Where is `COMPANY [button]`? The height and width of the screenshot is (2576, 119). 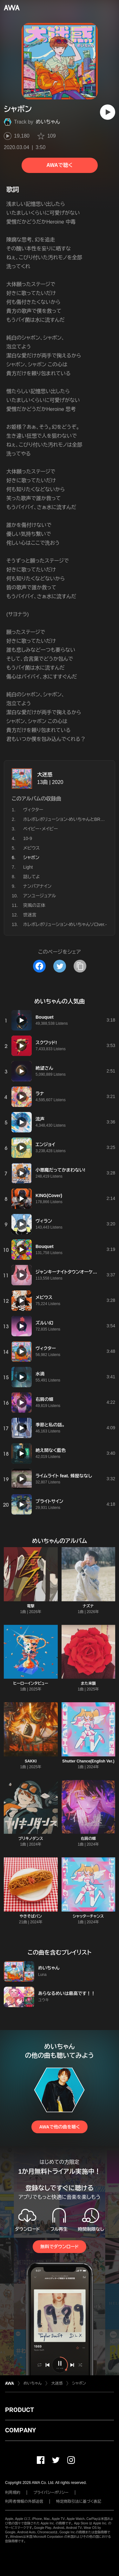
COMPANY [button] is located at coordinates (20, 2430).